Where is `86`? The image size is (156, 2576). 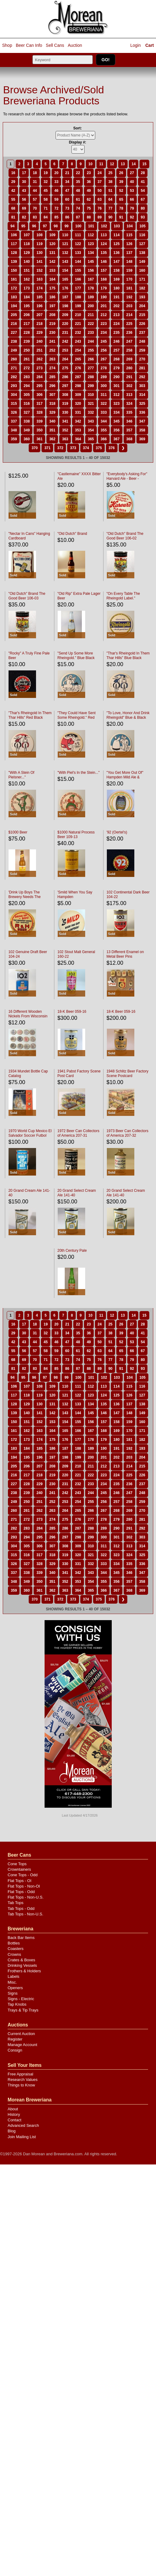
86 is located at coordinates (67, 217).